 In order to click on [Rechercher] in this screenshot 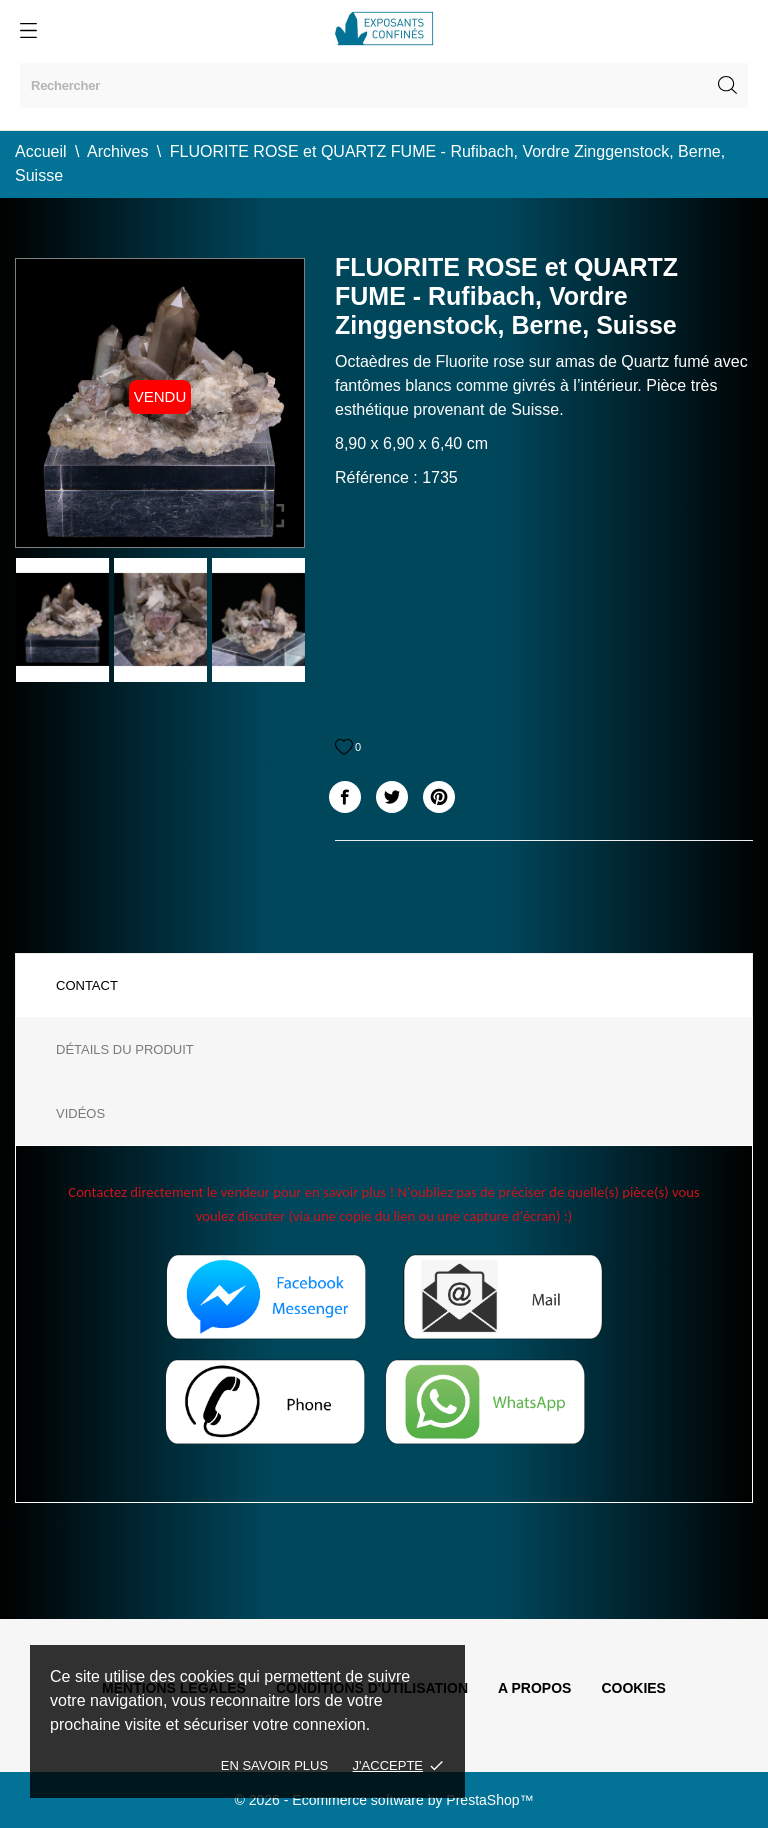, I will do `click(384, 85)`.